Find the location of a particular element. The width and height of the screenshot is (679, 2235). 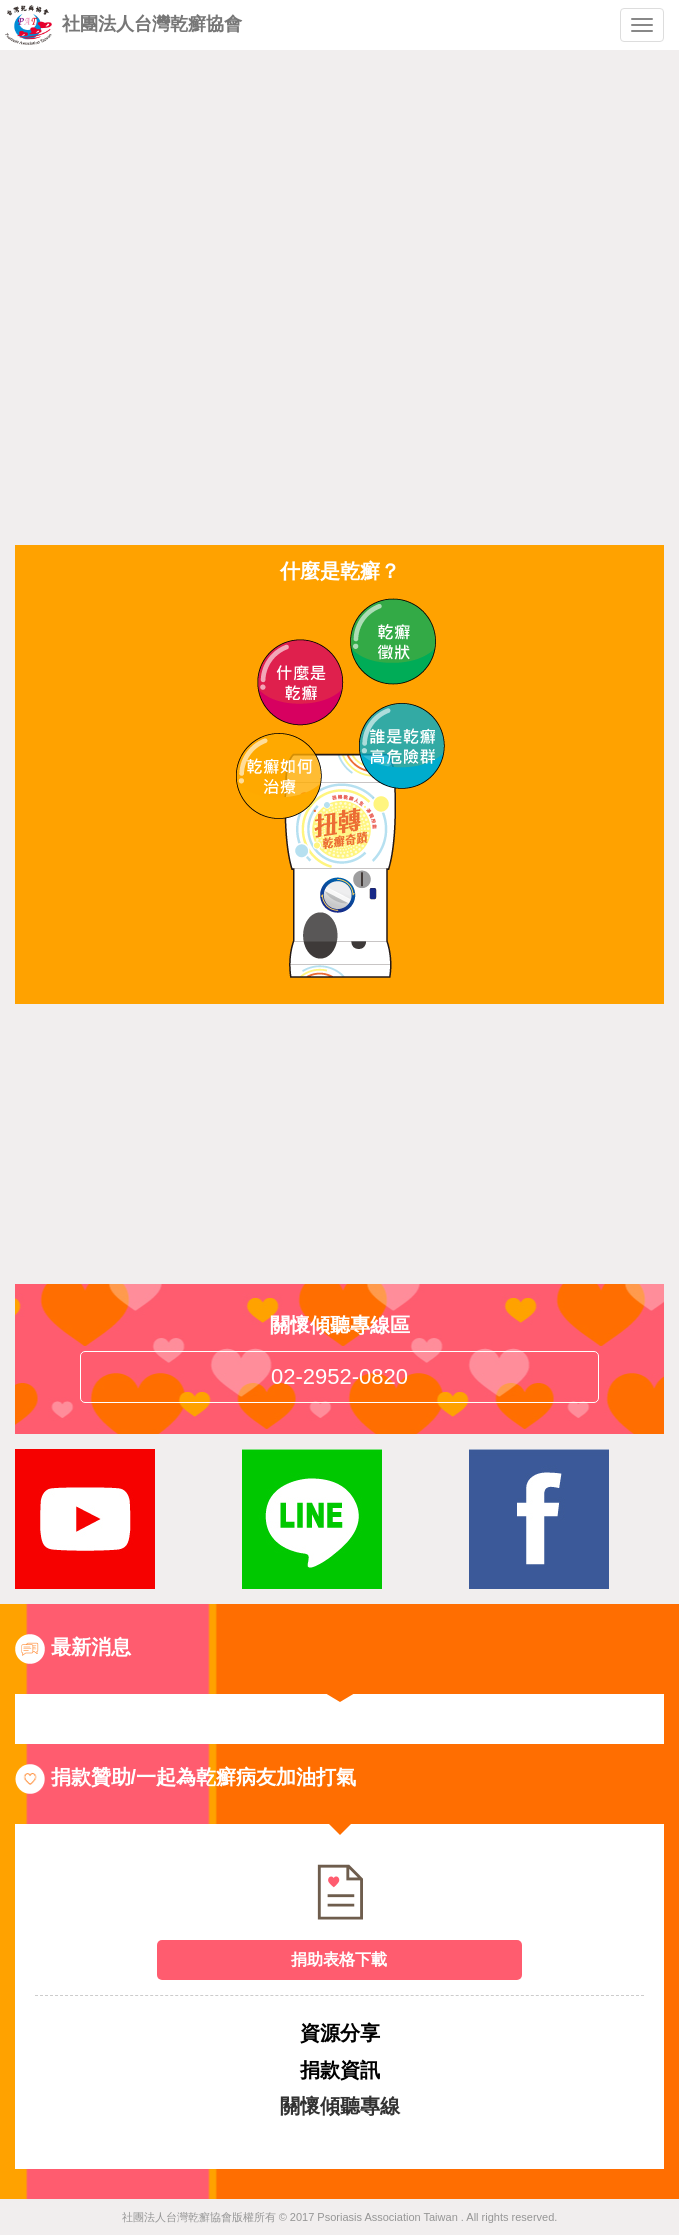

捐款資訊 is located at coordinates (340, 2070).